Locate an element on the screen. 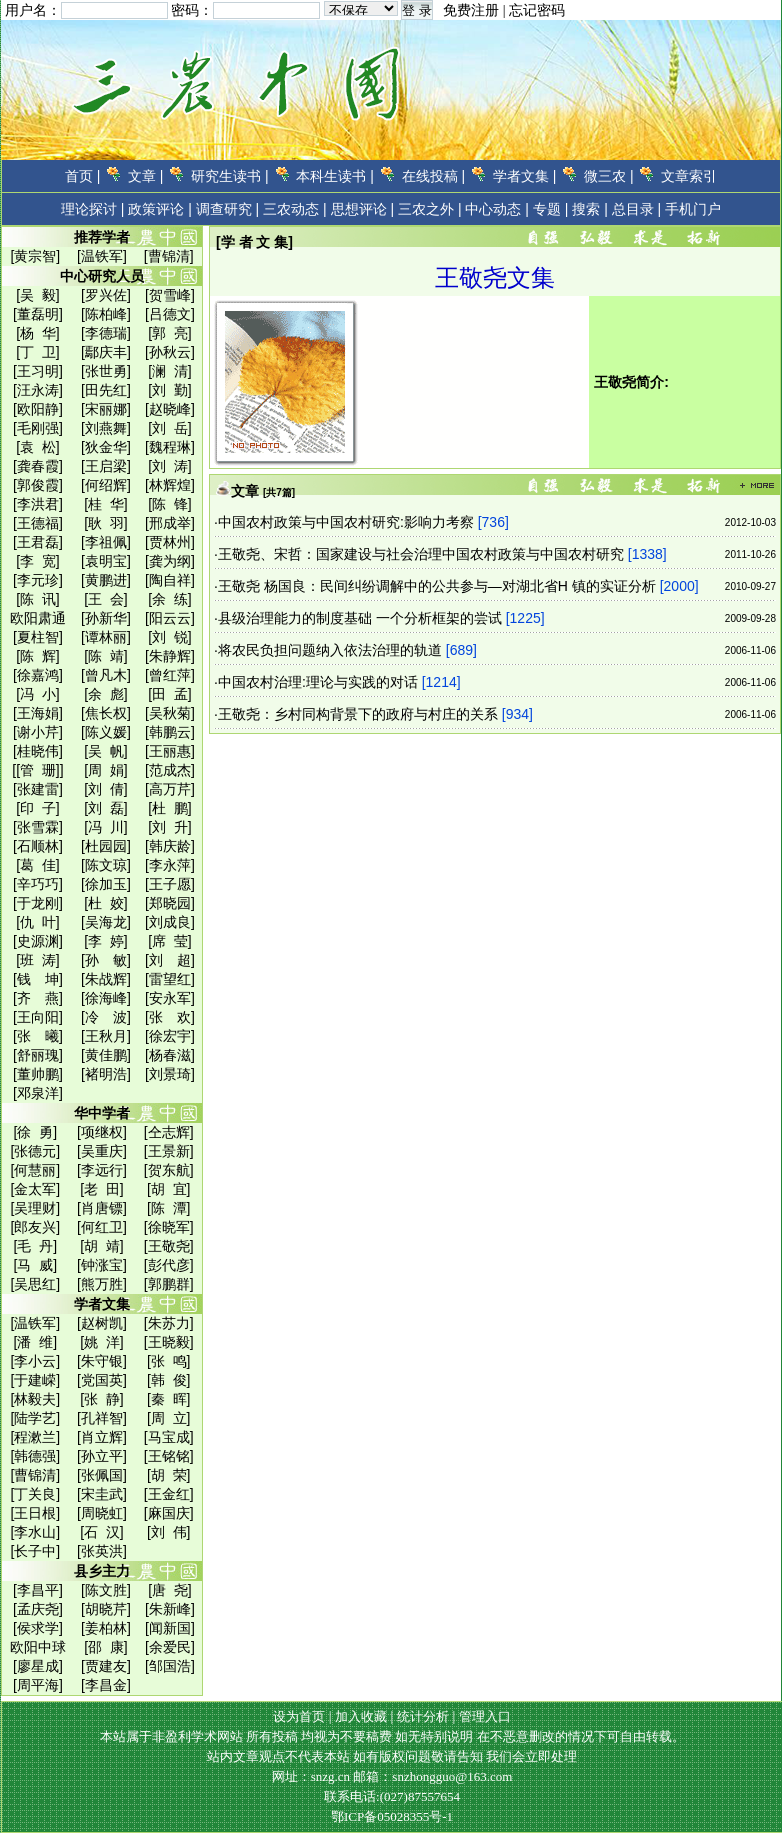  [王德福] is located at coordinates (38, 523).